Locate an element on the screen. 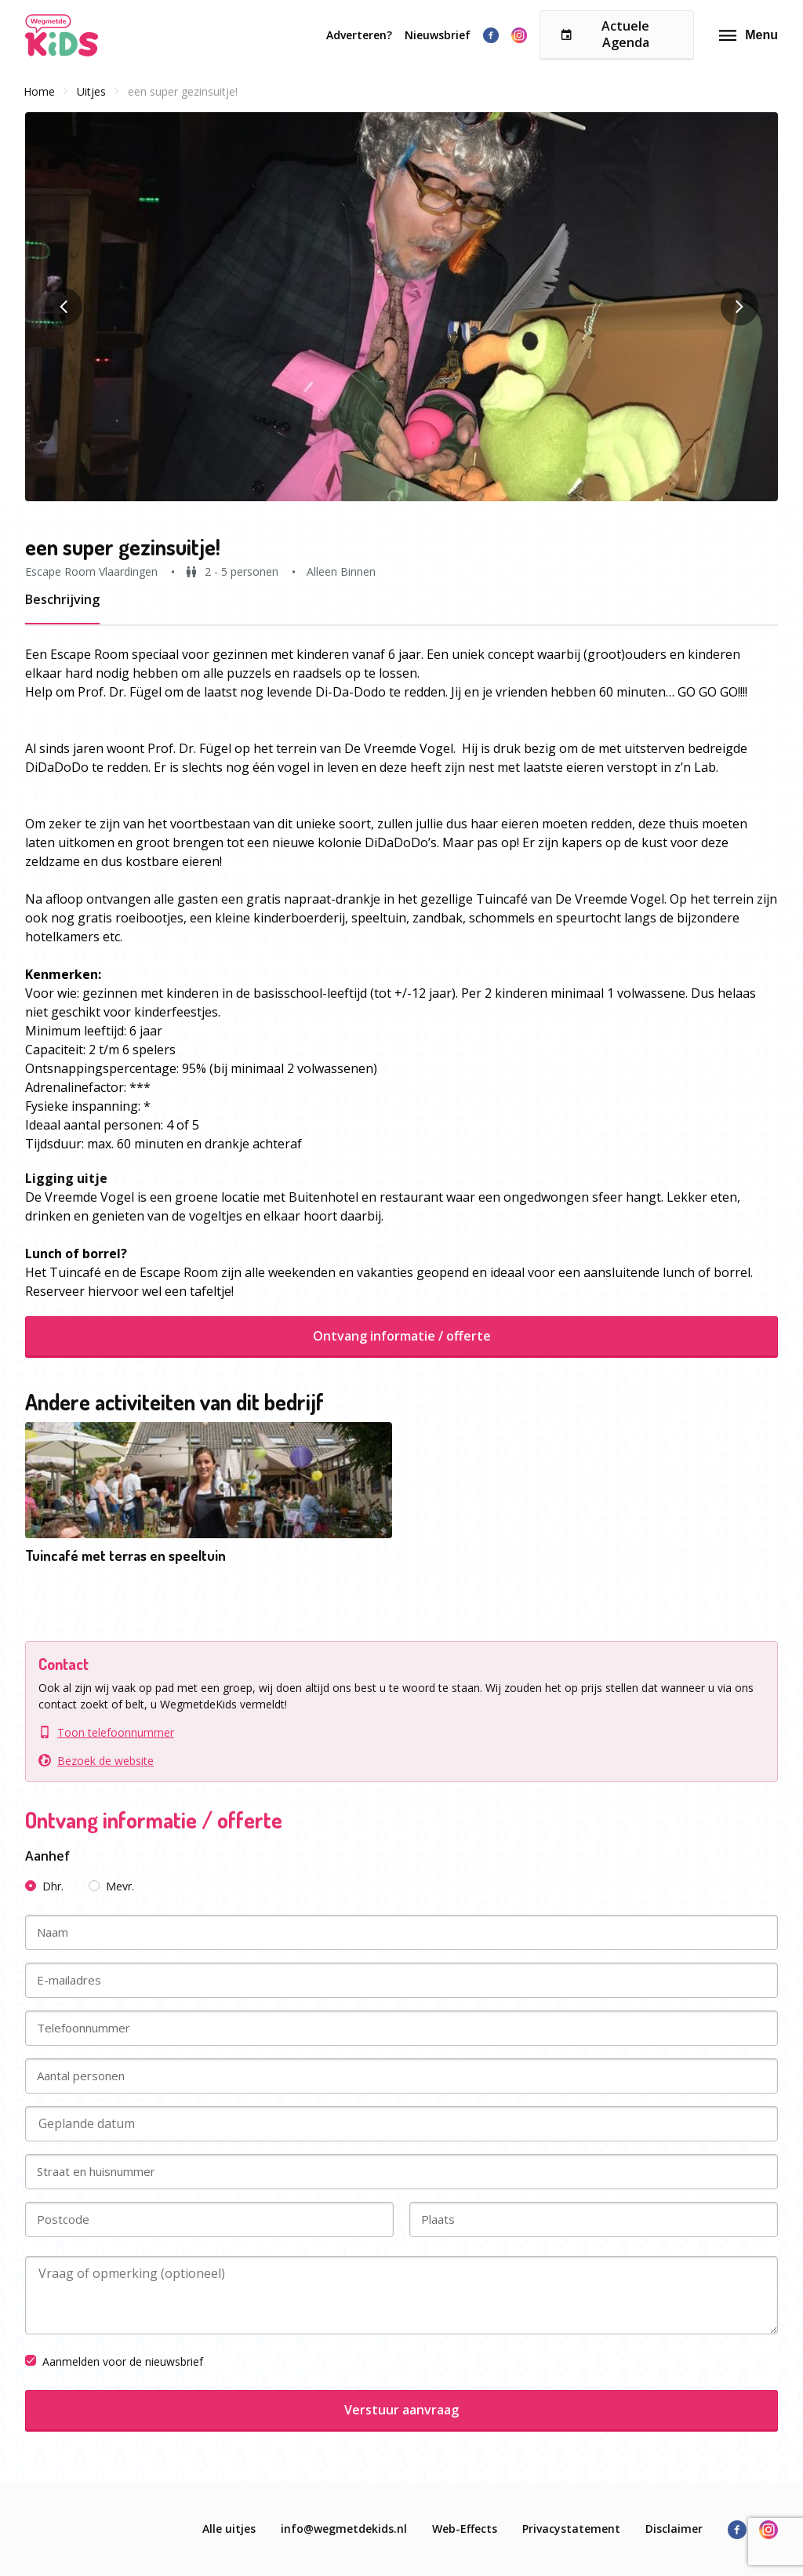  Adverteren? is located at coordinates (359, 34).